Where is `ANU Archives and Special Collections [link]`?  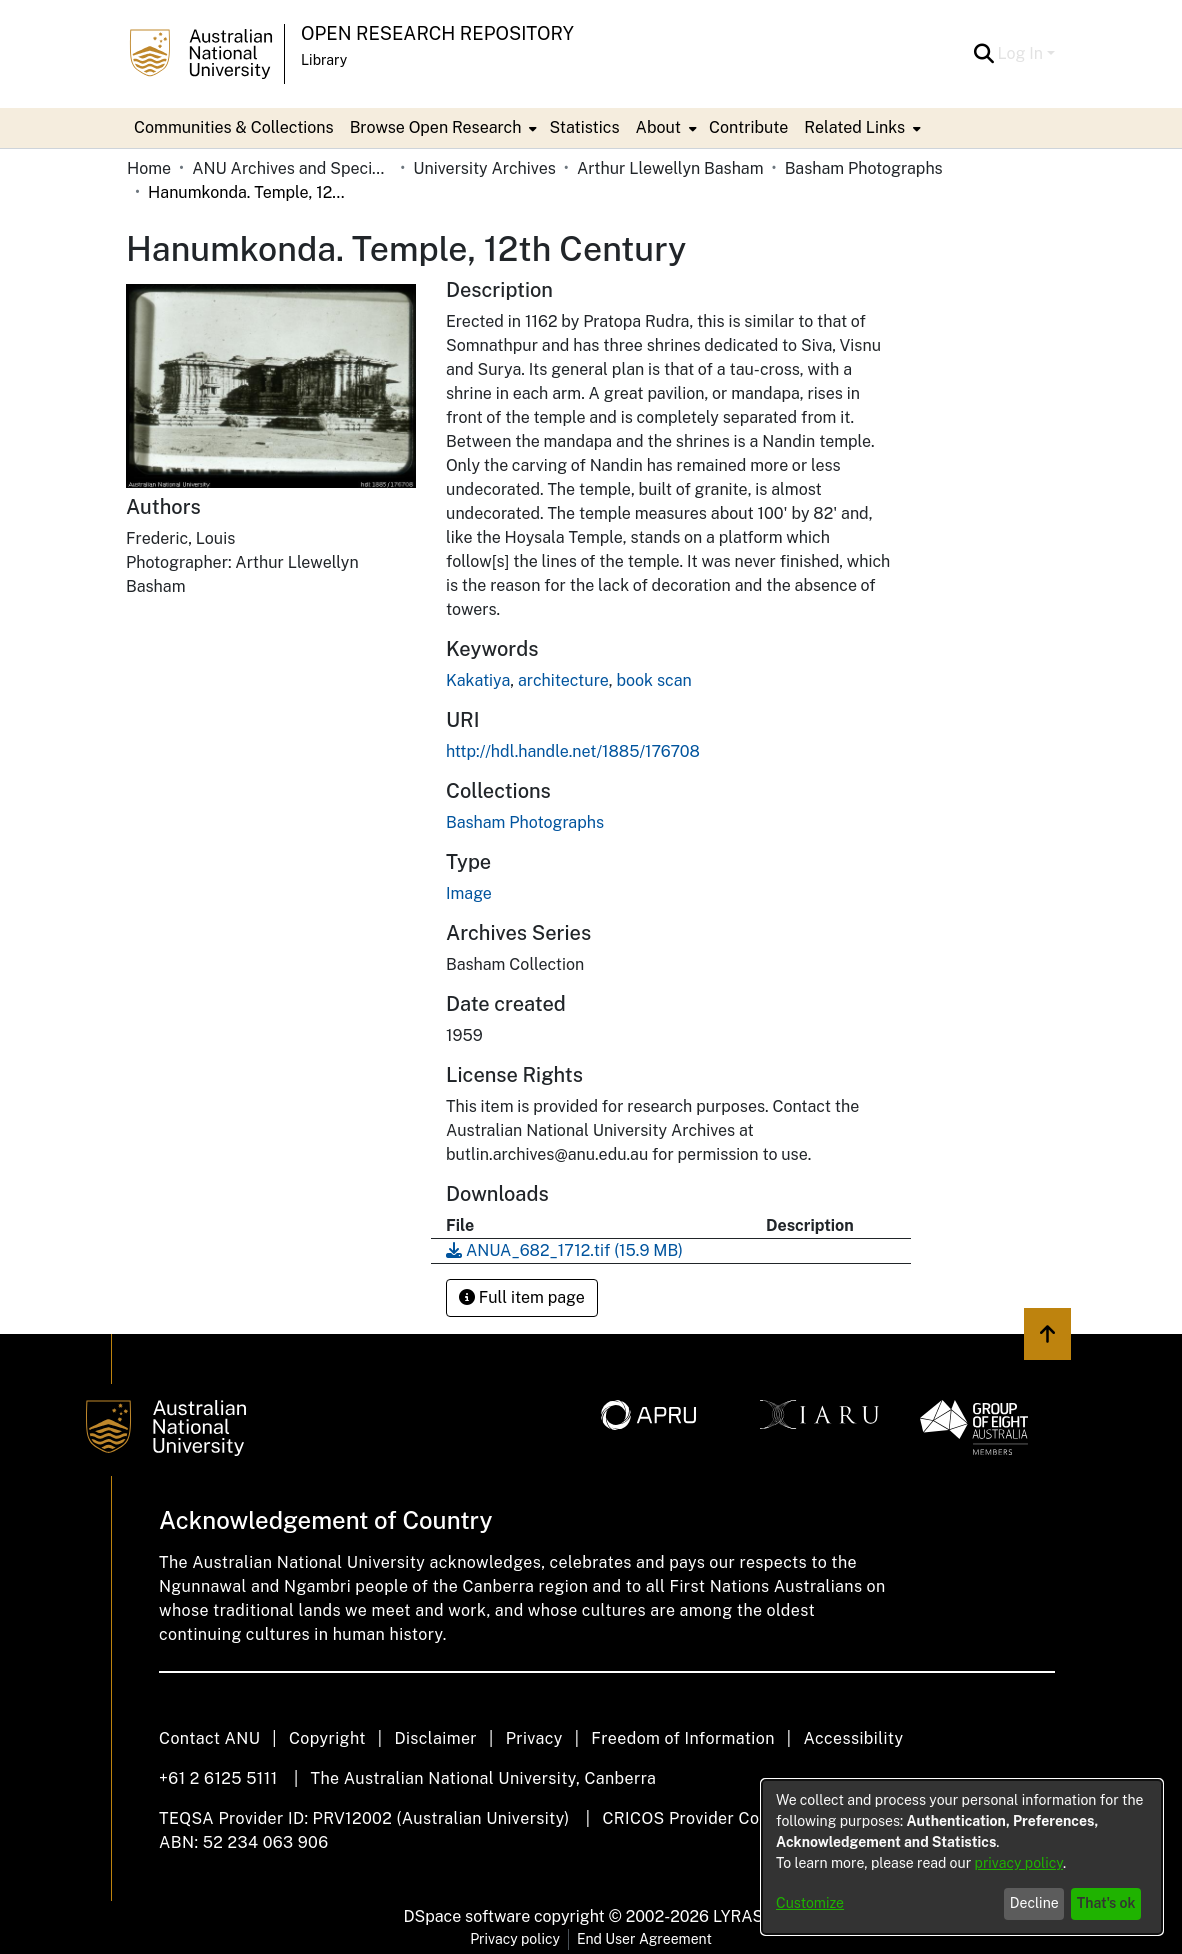
ANU Archives and Special Collections [link] is located at coordinates (292, 168).